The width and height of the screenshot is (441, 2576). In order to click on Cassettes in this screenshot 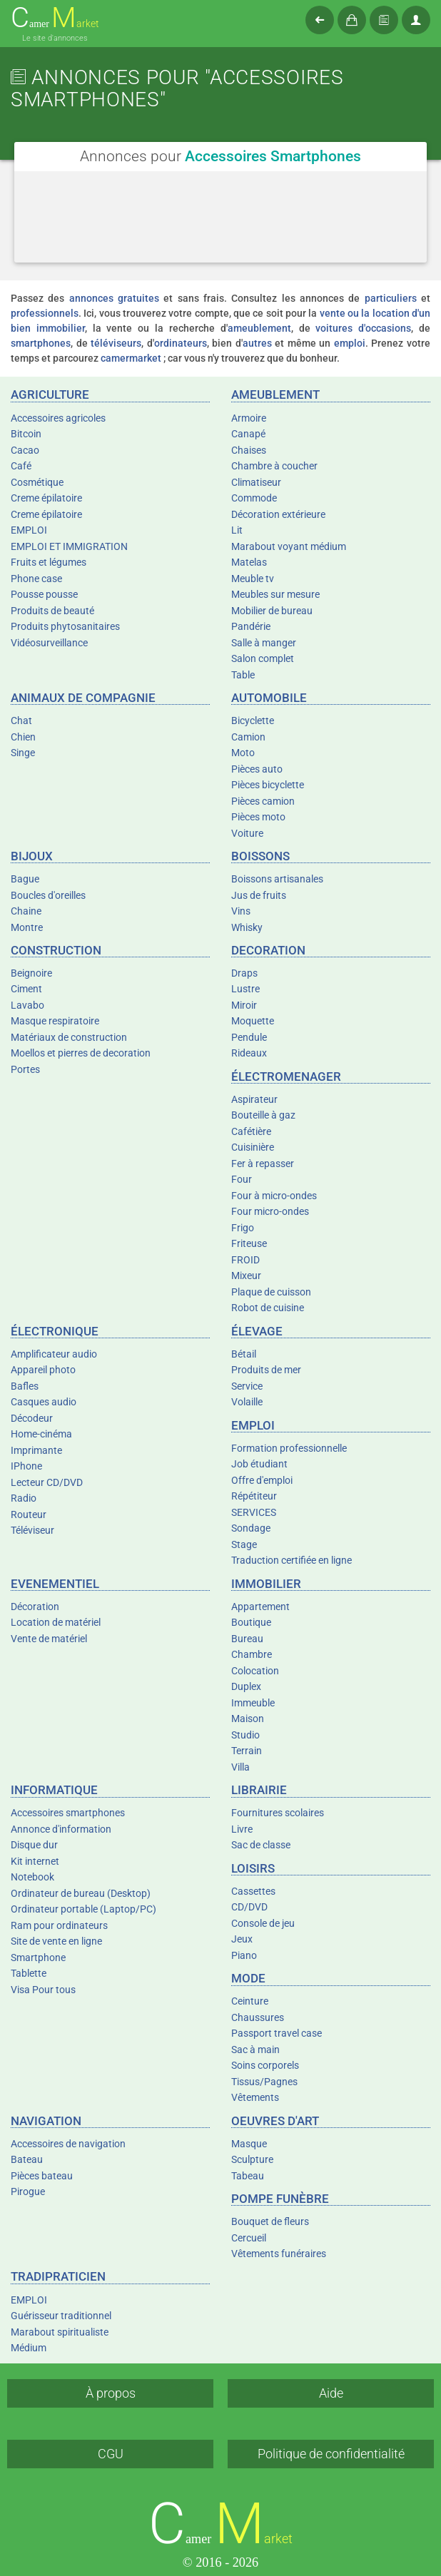, I will do `click(253, 1891)`.